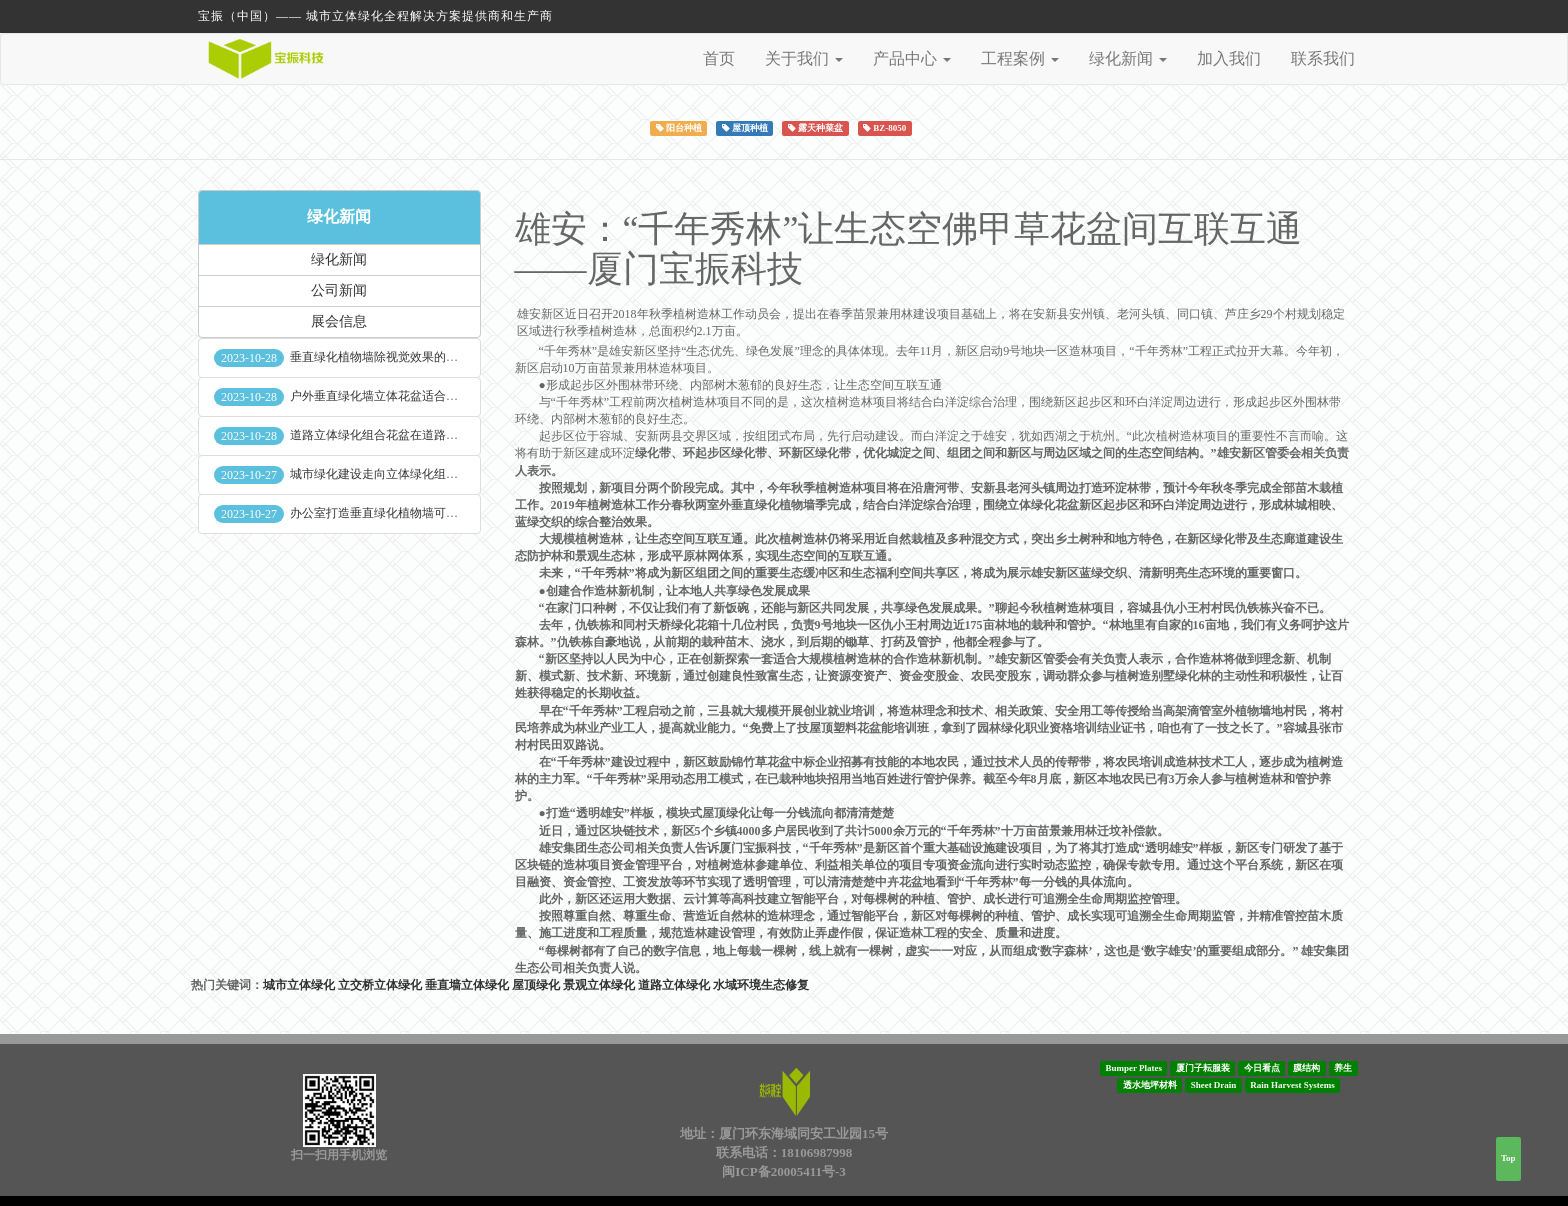 The width and height of the screenshot is (1568, 1206). Describe the element at coordinates (1020, 58) in the screenshot. I see `工程案例 [button]` at that location.